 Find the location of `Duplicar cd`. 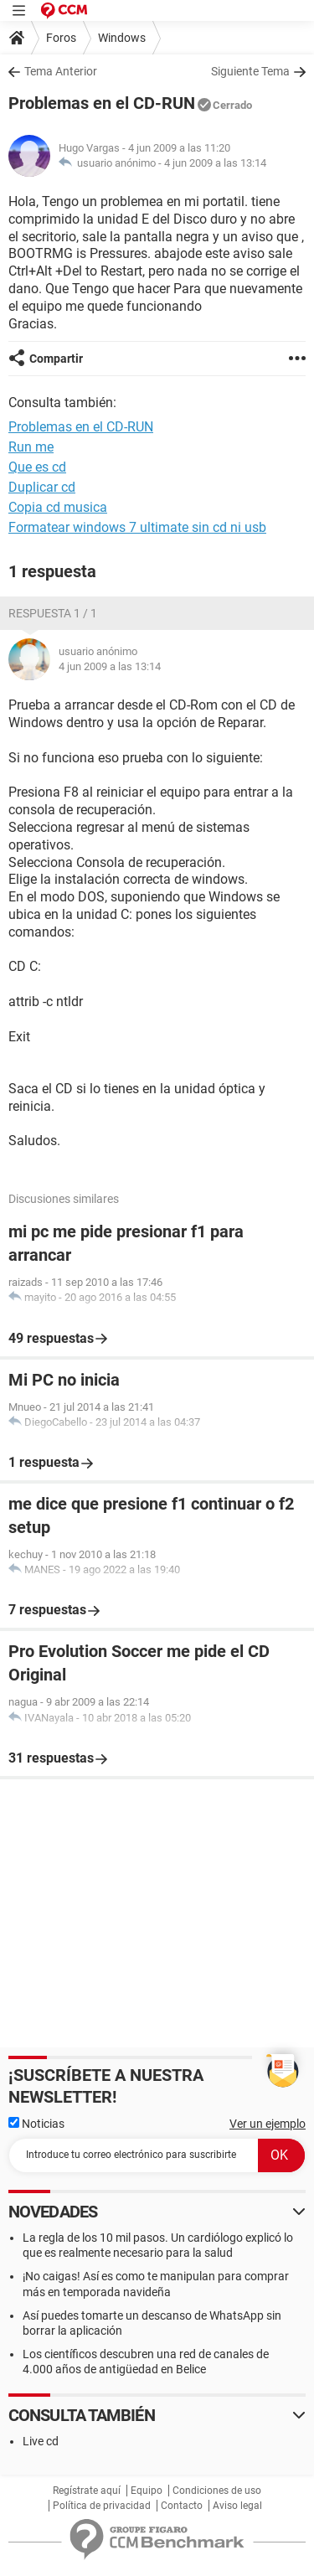

Duplicar cd is located at coordinates (41, 487).